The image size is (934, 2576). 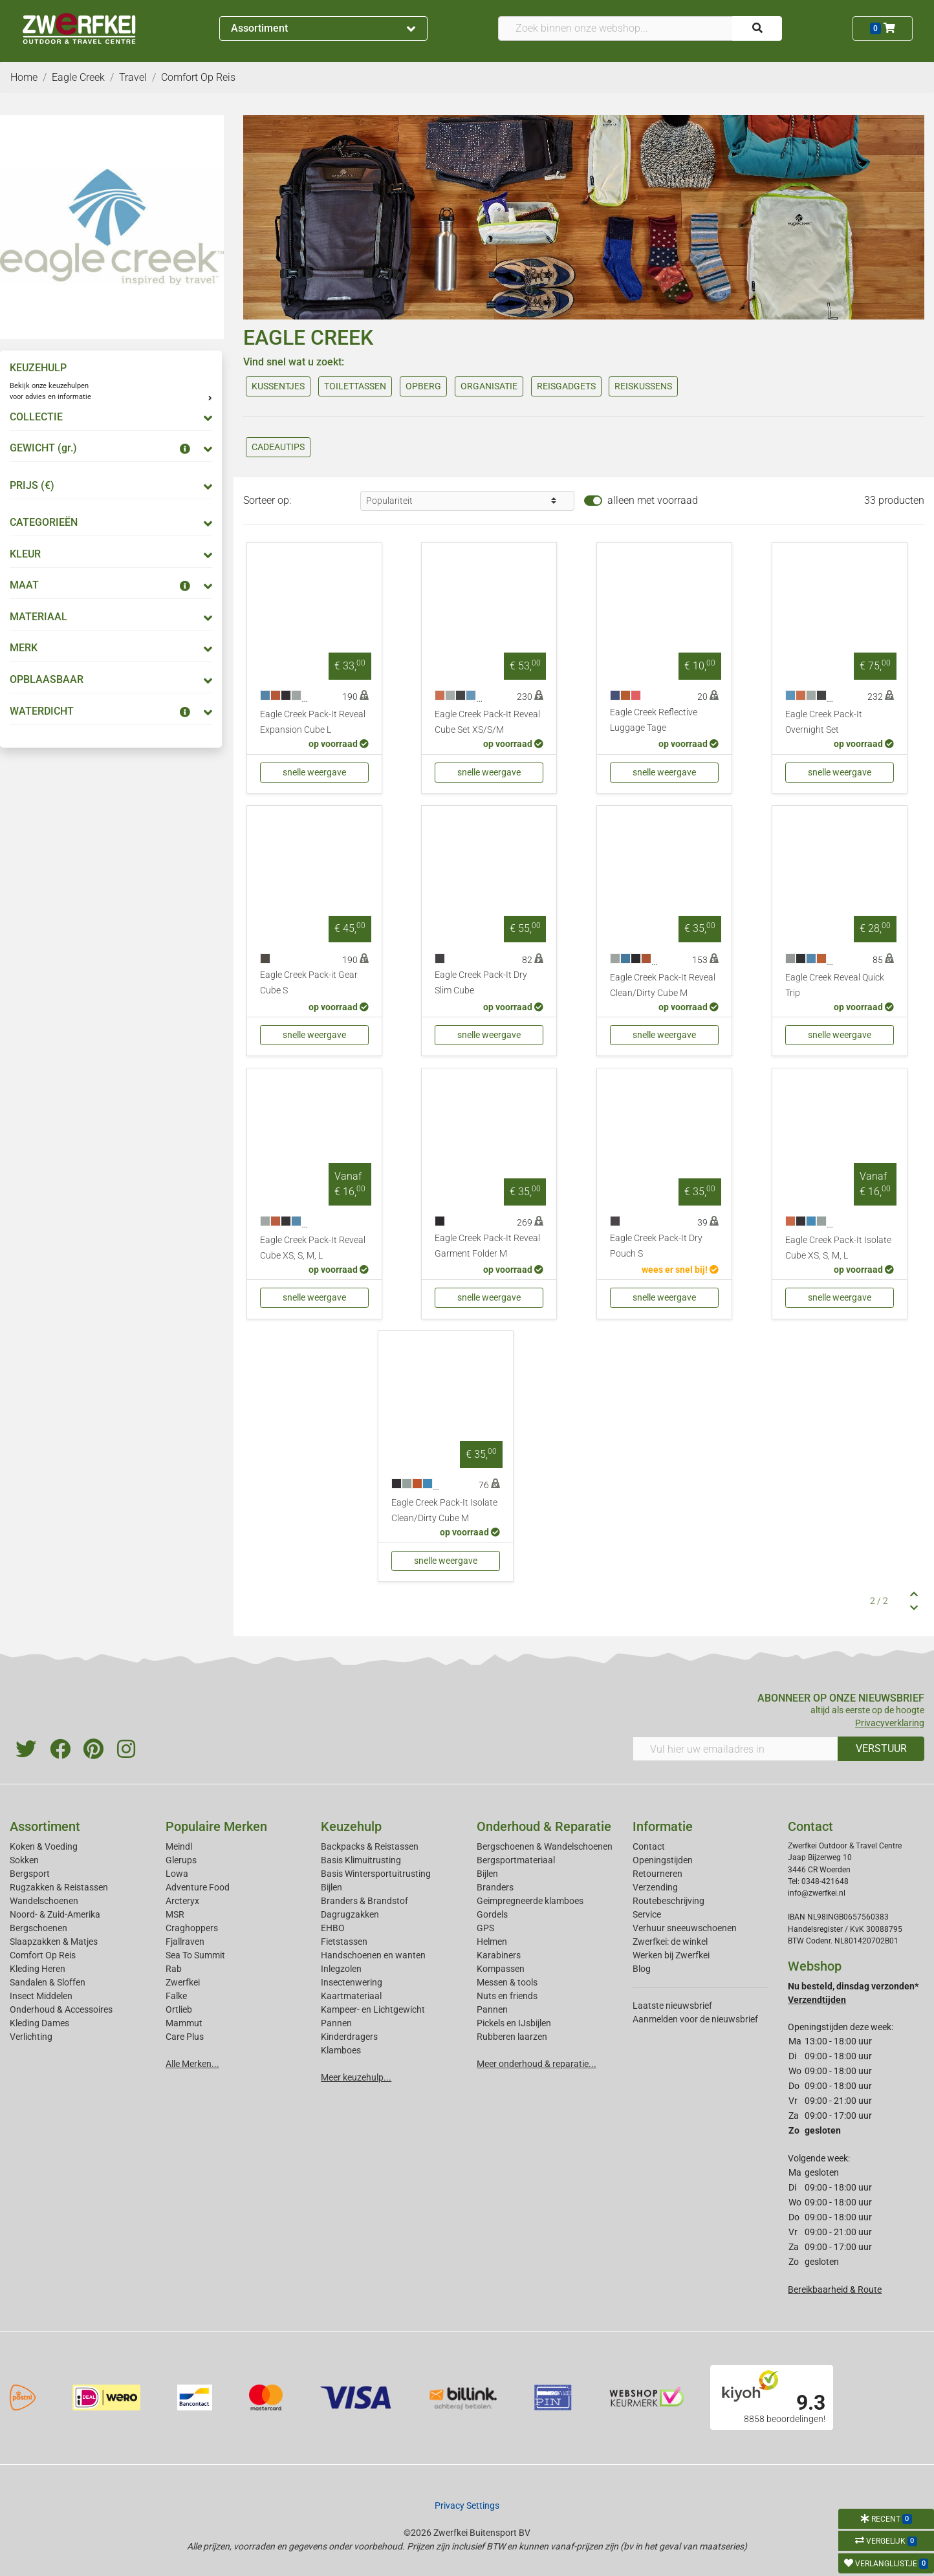 What do you see at coordinates (41, 1996) in the screenshot?
I see `Insect Middelen` at bounding box center [41, 1996].